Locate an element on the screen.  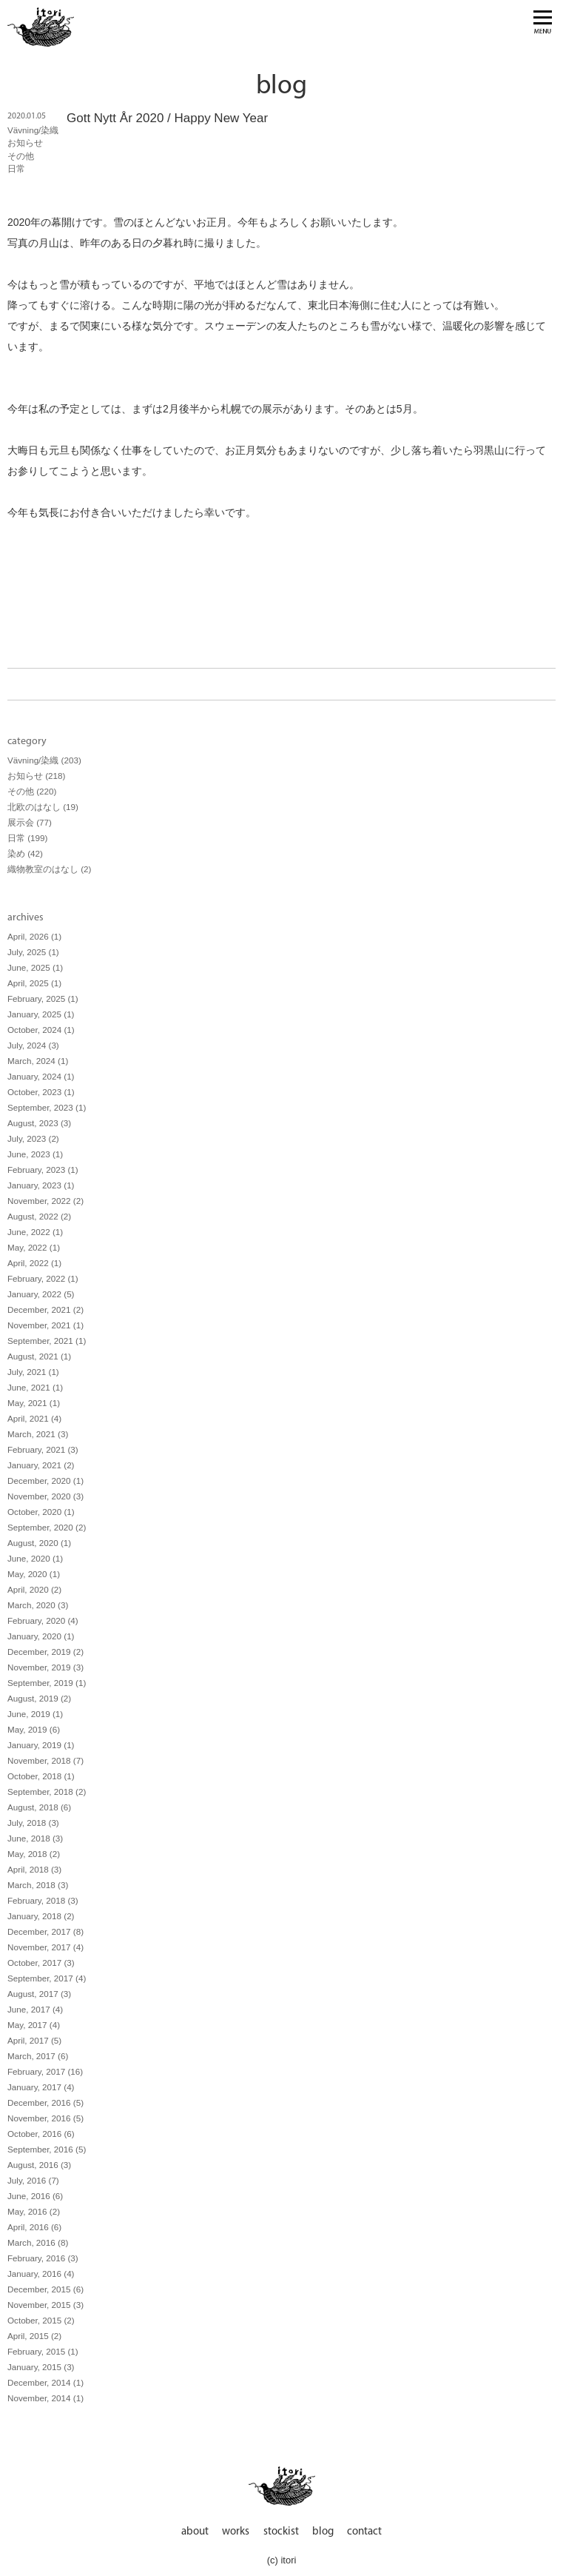
blog is located at coordinates (323, 2531).